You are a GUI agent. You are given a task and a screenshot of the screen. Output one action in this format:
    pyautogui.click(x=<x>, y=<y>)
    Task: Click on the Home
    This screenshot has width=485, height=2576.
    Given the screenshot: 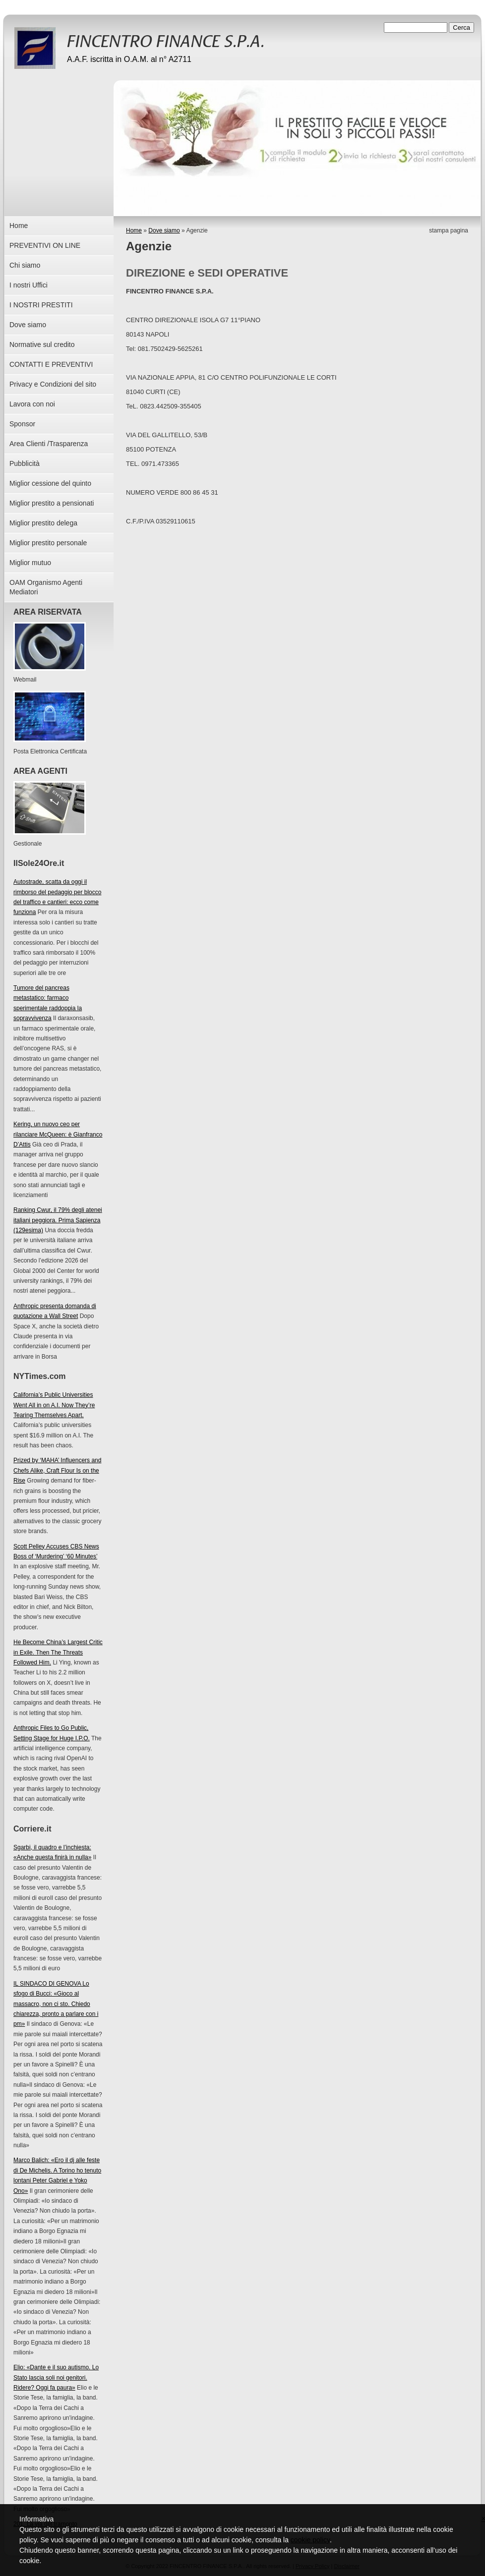 What is the action you would take?
    pyautogui.click(x=134, y=230)
    